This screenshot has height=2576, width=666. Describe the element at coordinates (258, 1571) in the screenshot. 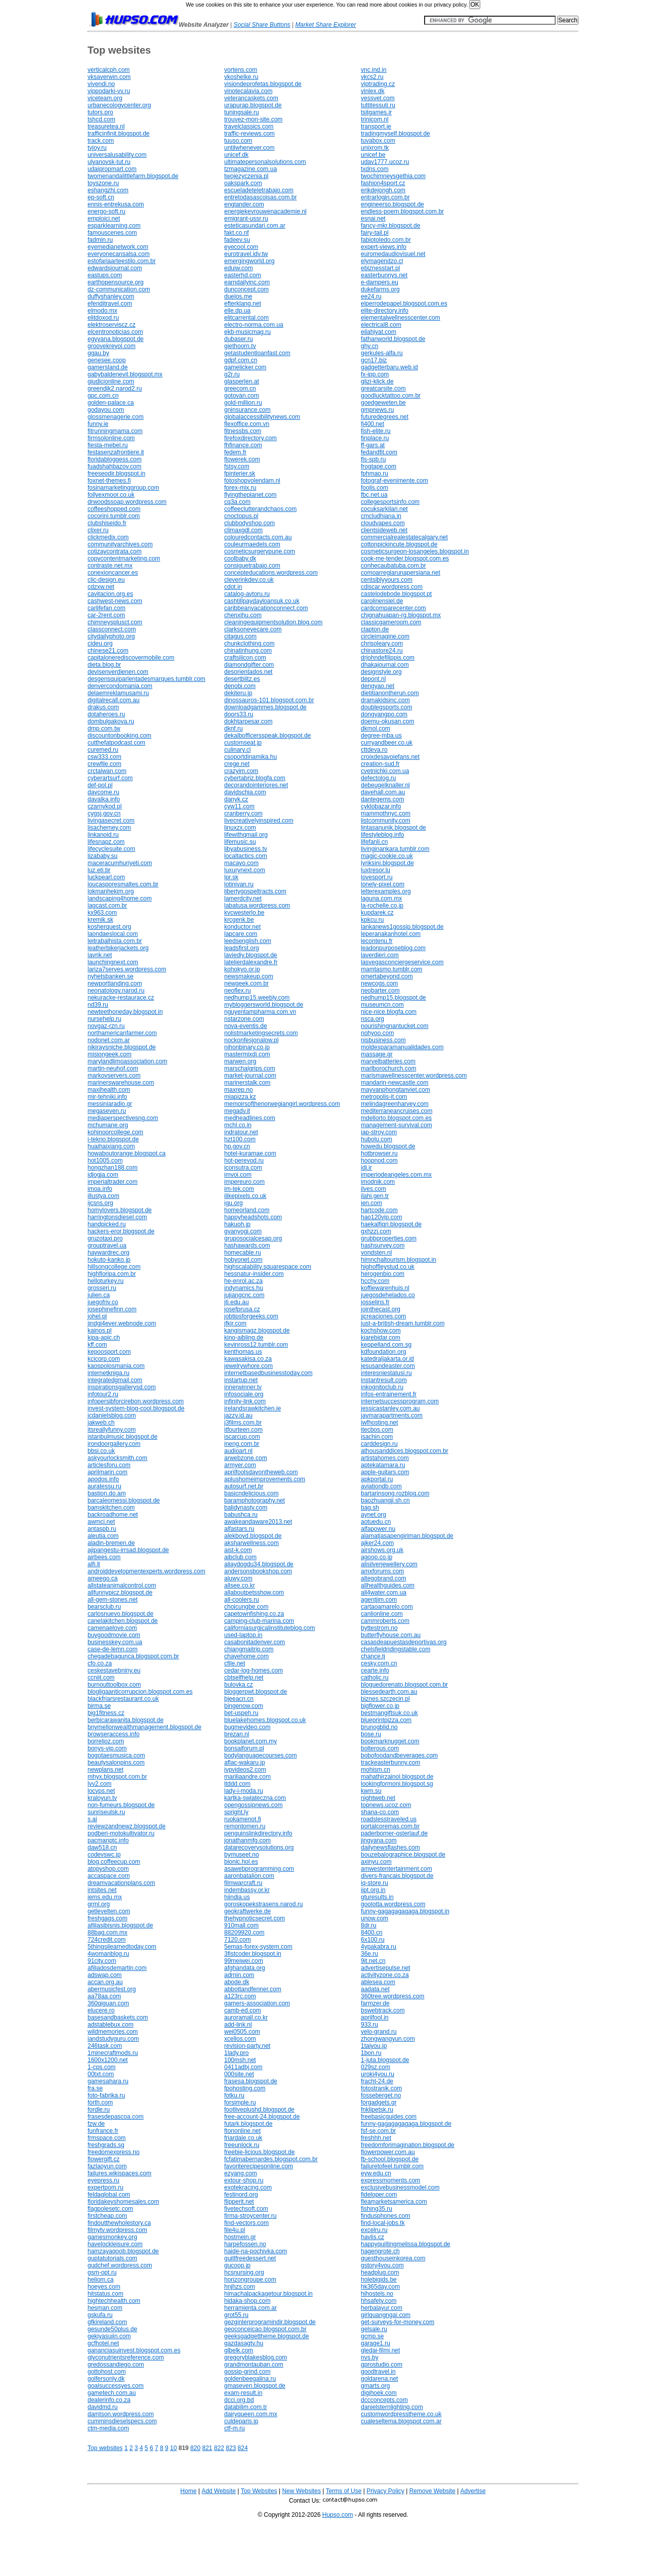

I see `andersonsbookshop.com` at that location.